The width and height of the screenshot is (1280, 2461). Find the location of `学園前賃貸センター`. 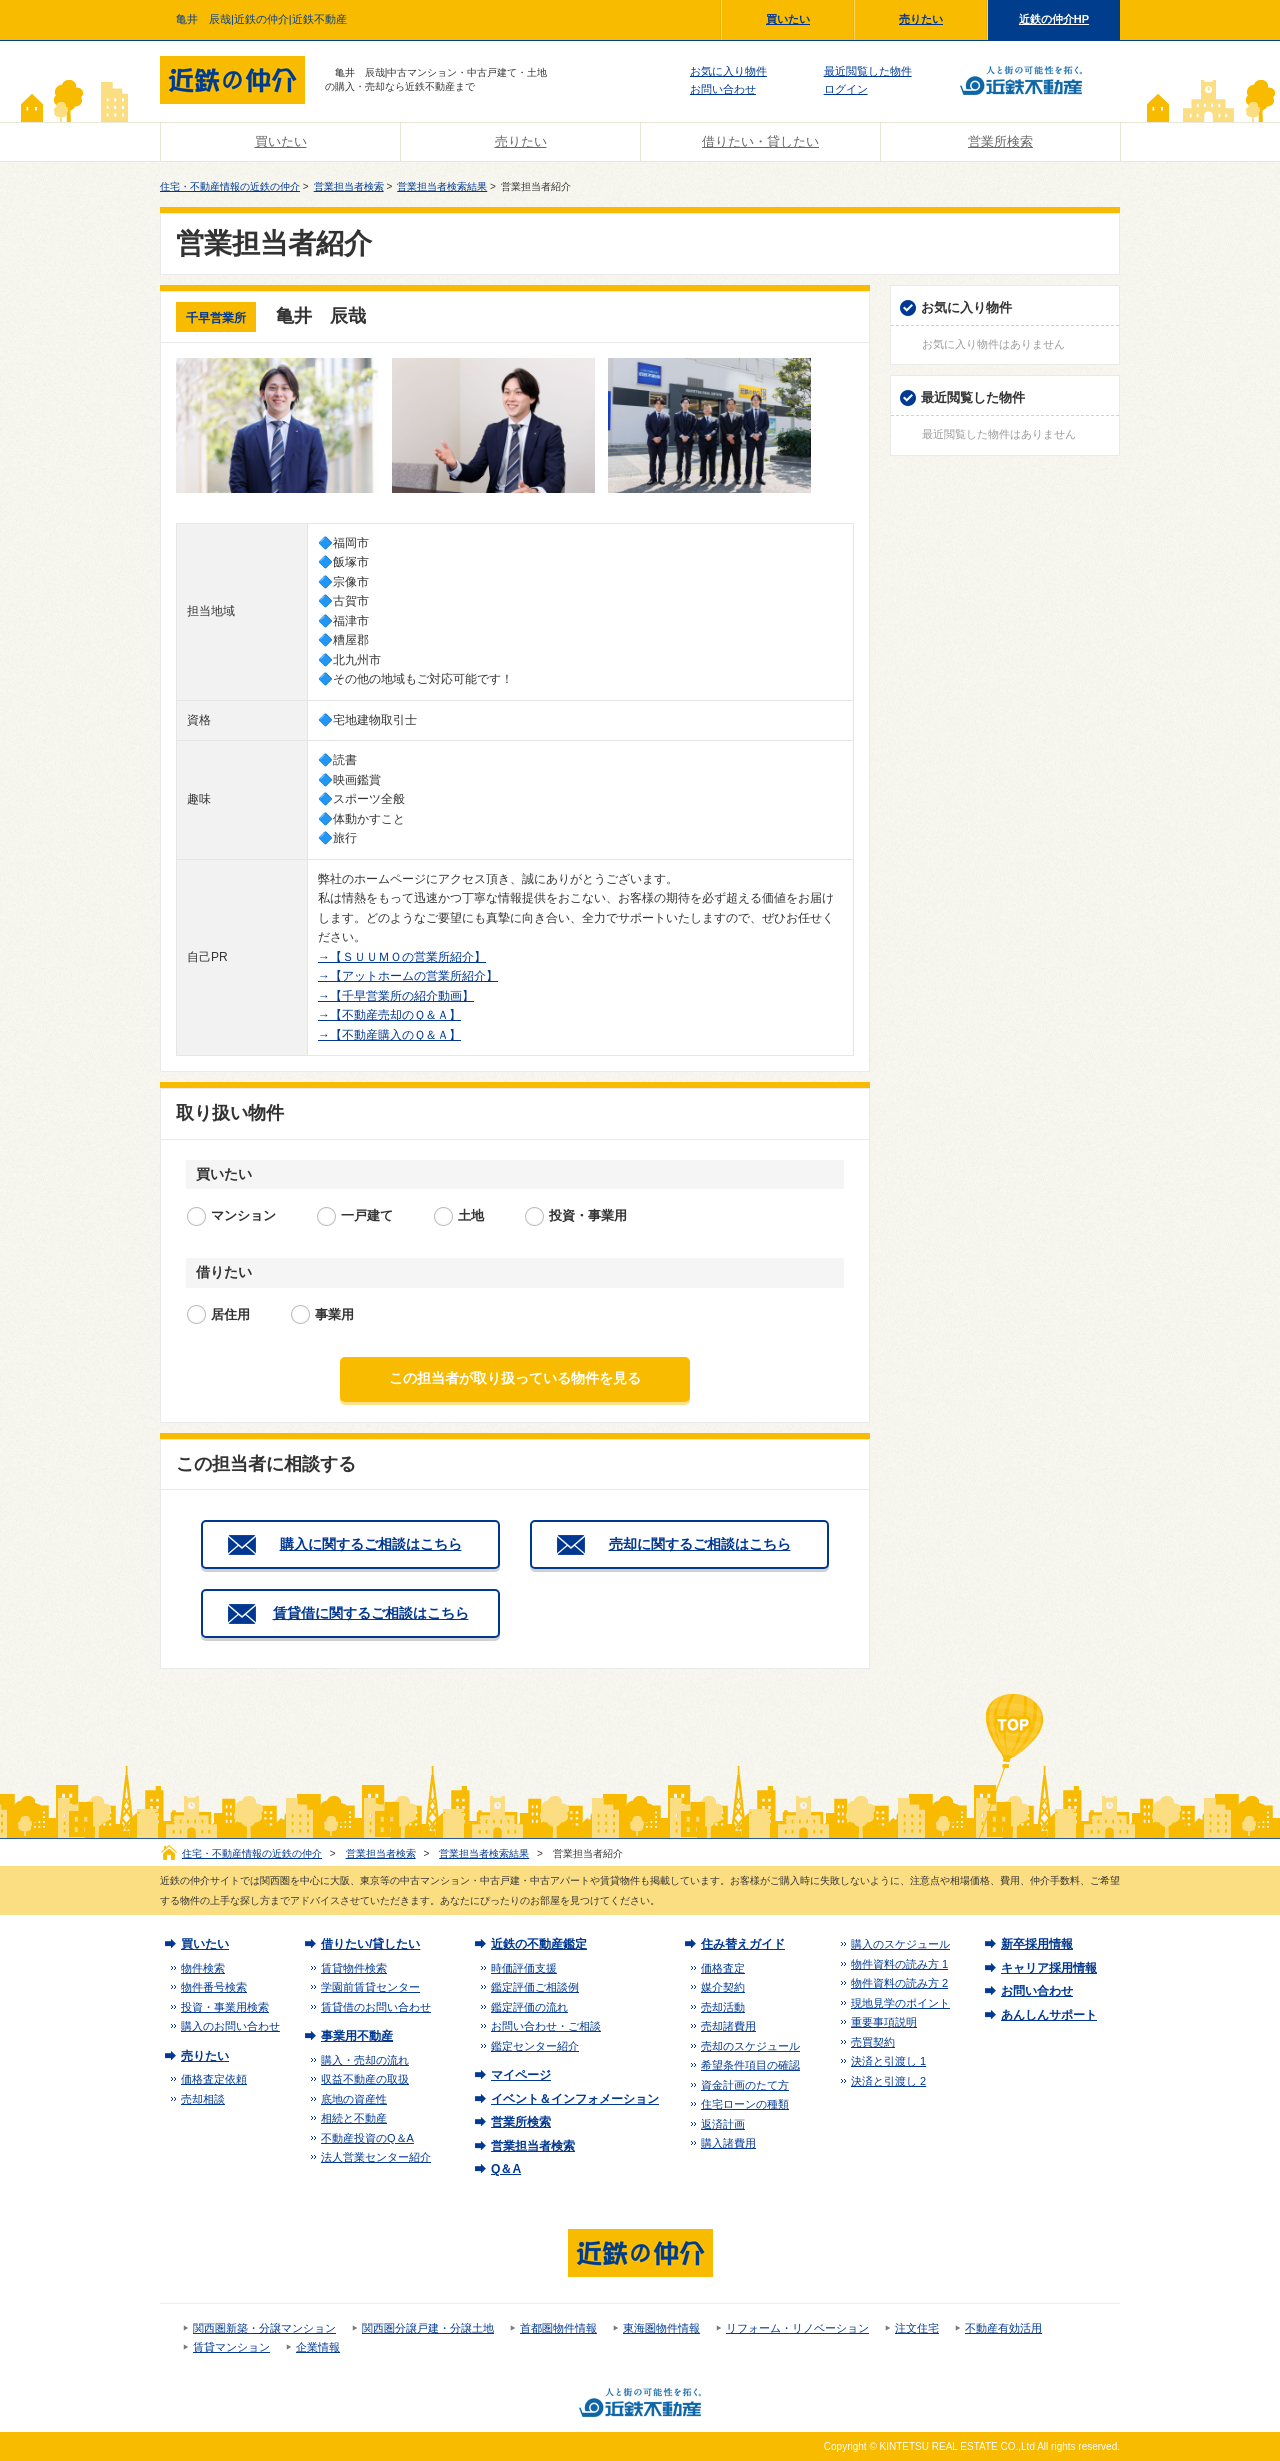

学園前賃貸センター is located at coordinates (370, 1987).